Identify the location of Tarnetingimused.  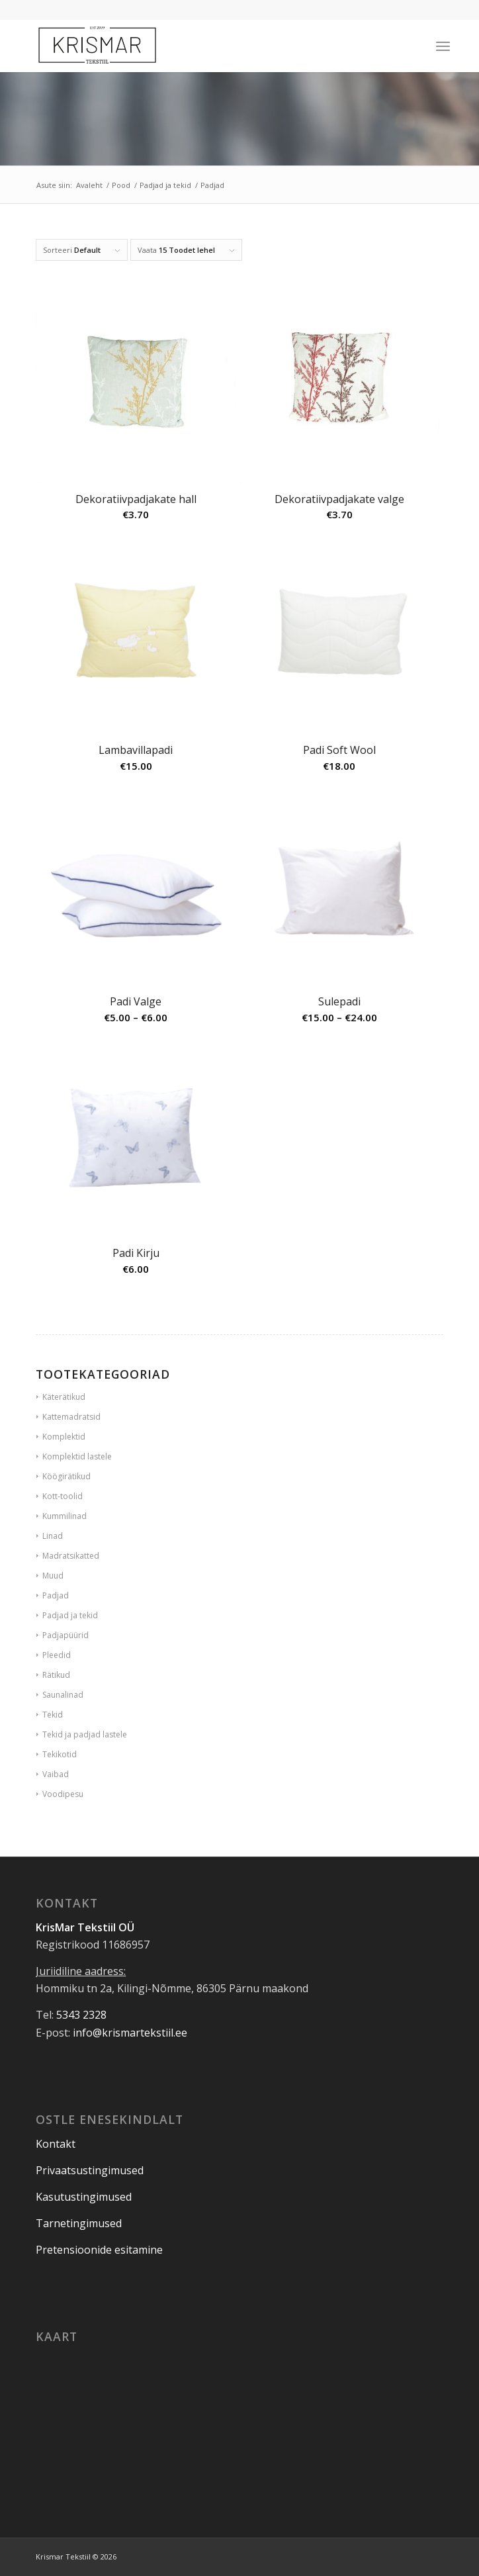
(79, 2223).